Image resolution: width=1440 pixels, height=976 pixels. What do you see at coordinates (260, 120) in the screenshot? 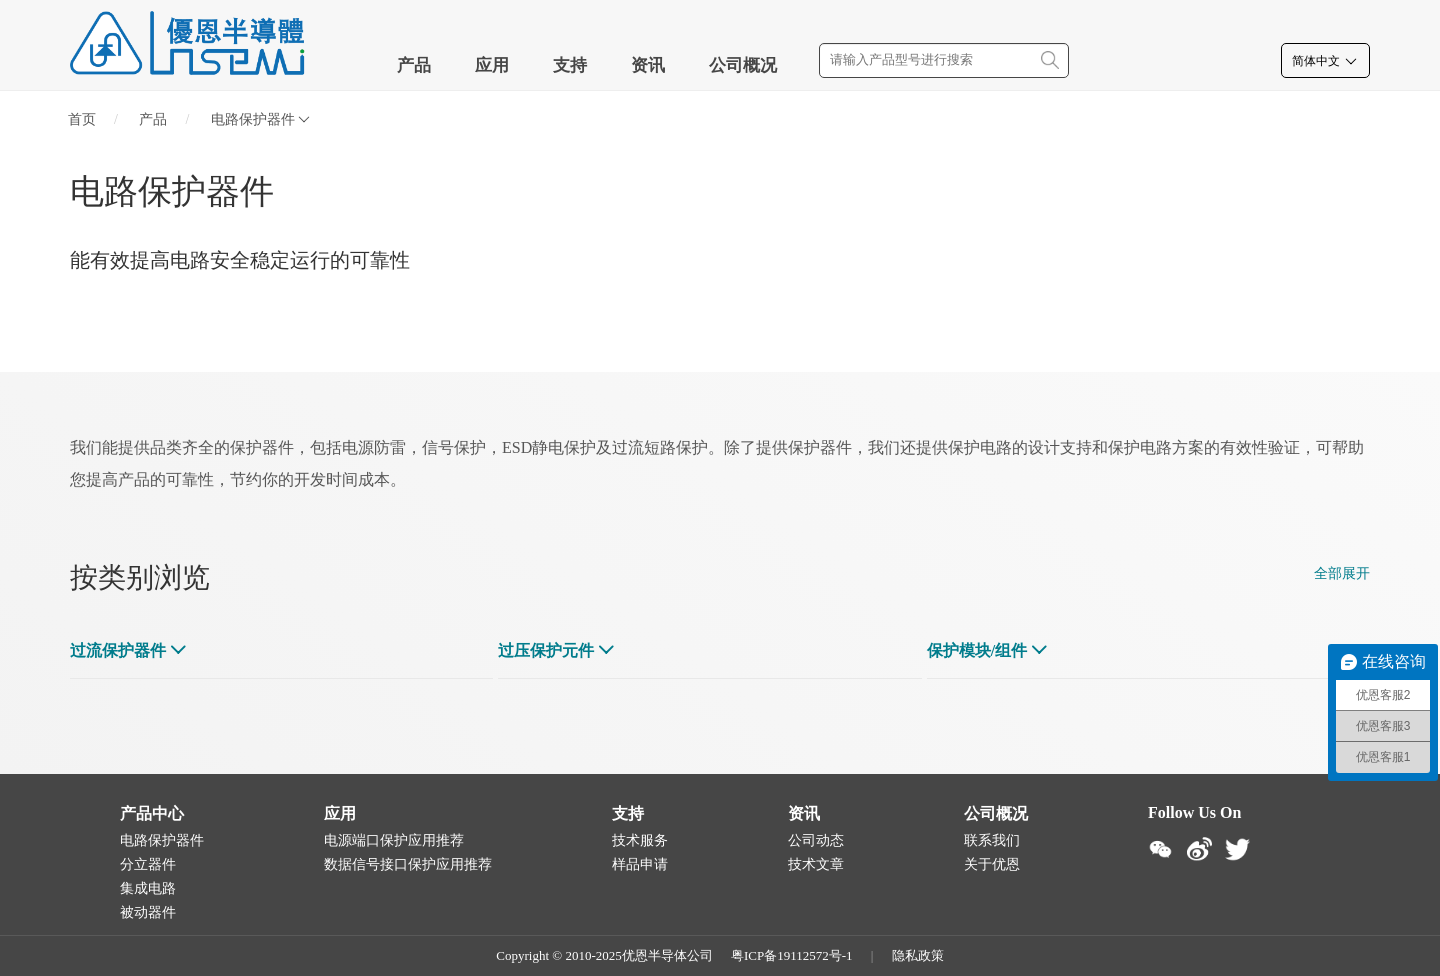
I see `电路保护器件` at bounding box center [260, 120].